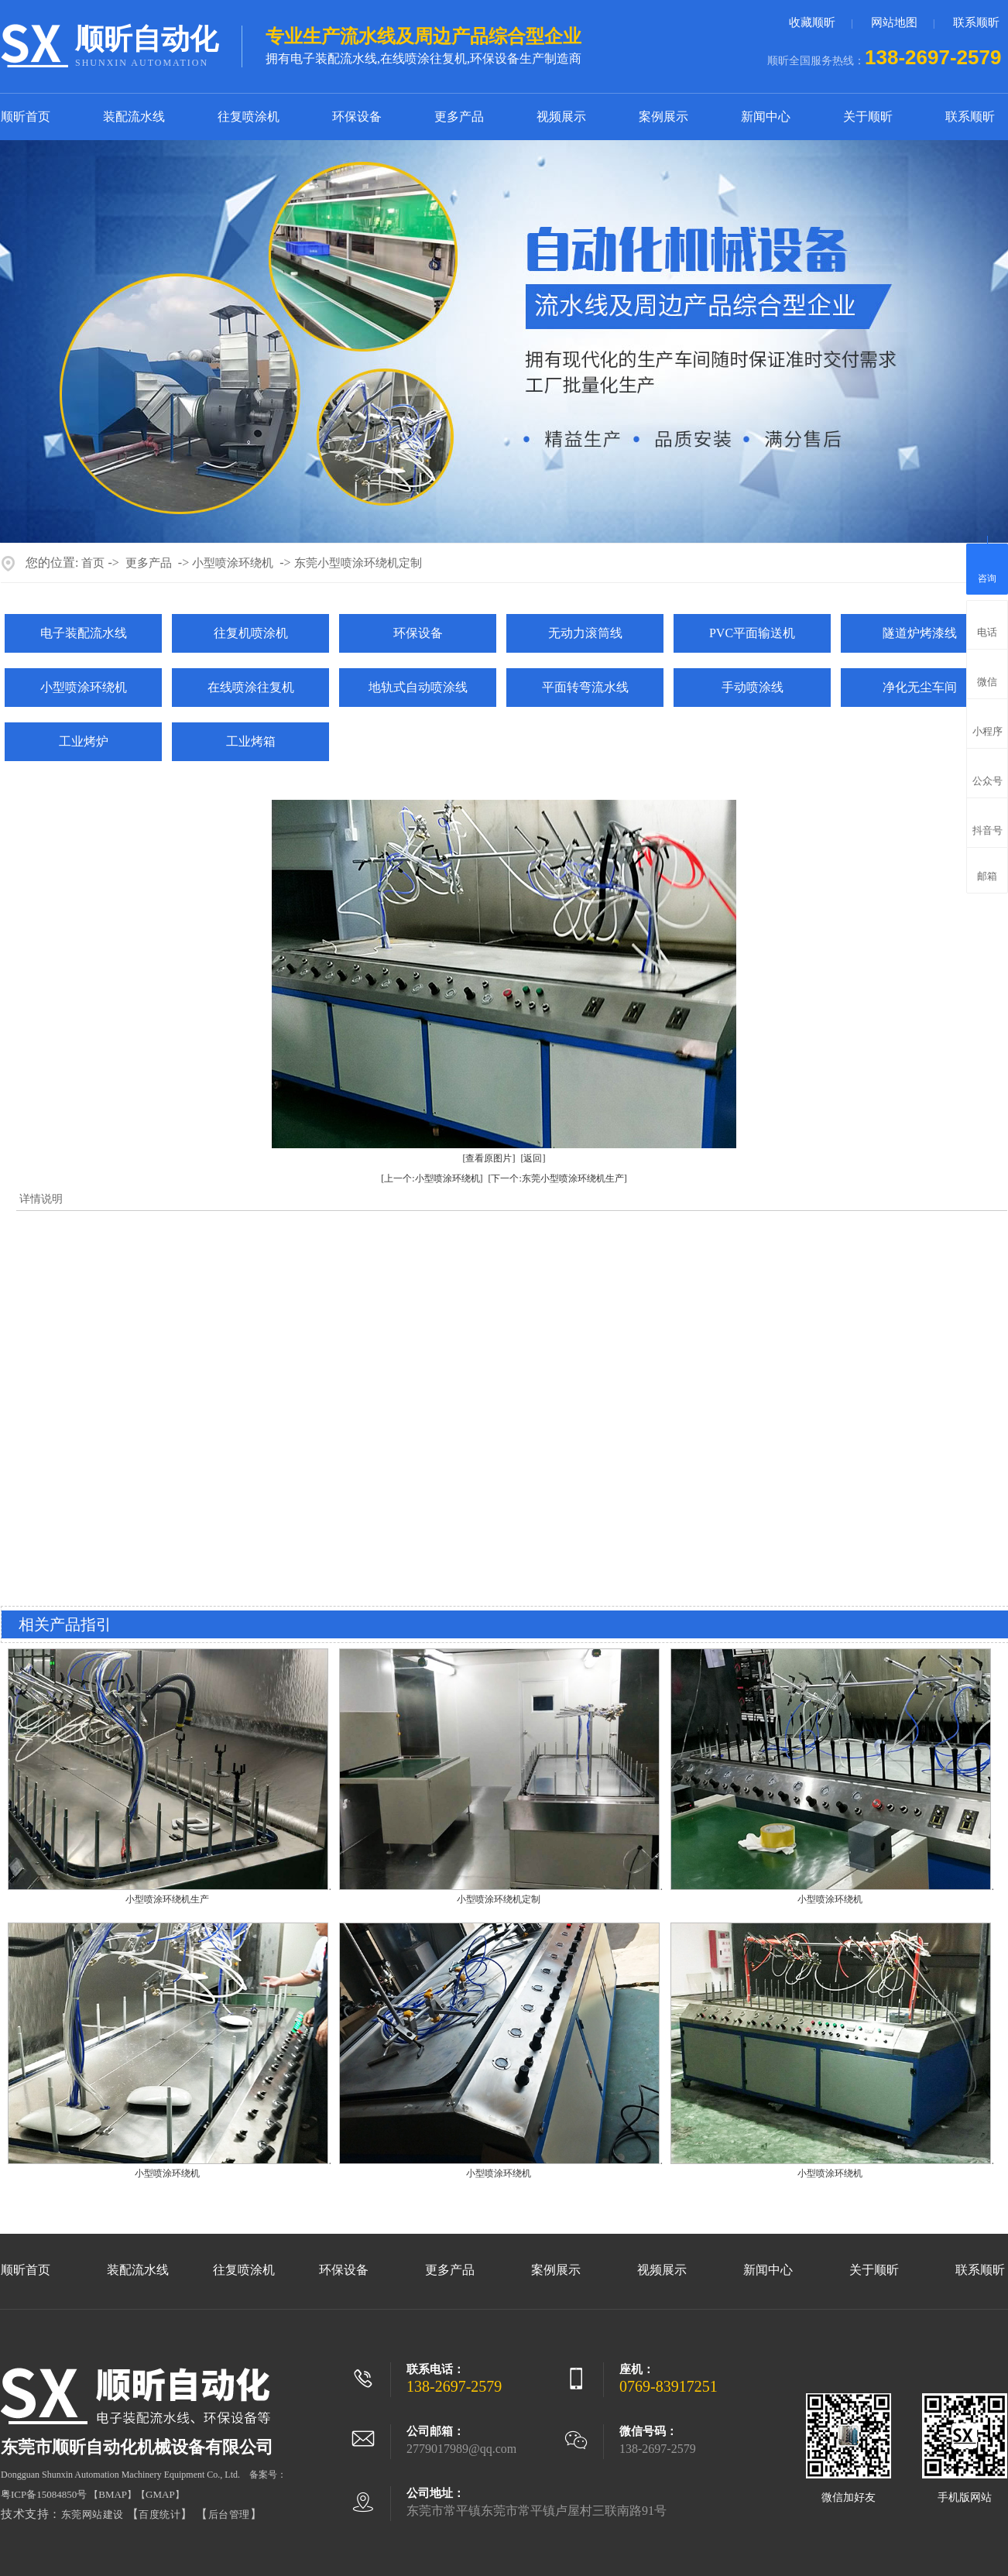 The height and width of the screenshot is (2576, 1008). What do you see at coordinates (812, 22) in the screenshot?
I see `收藏顺昕` at bounding box center [812, 22].